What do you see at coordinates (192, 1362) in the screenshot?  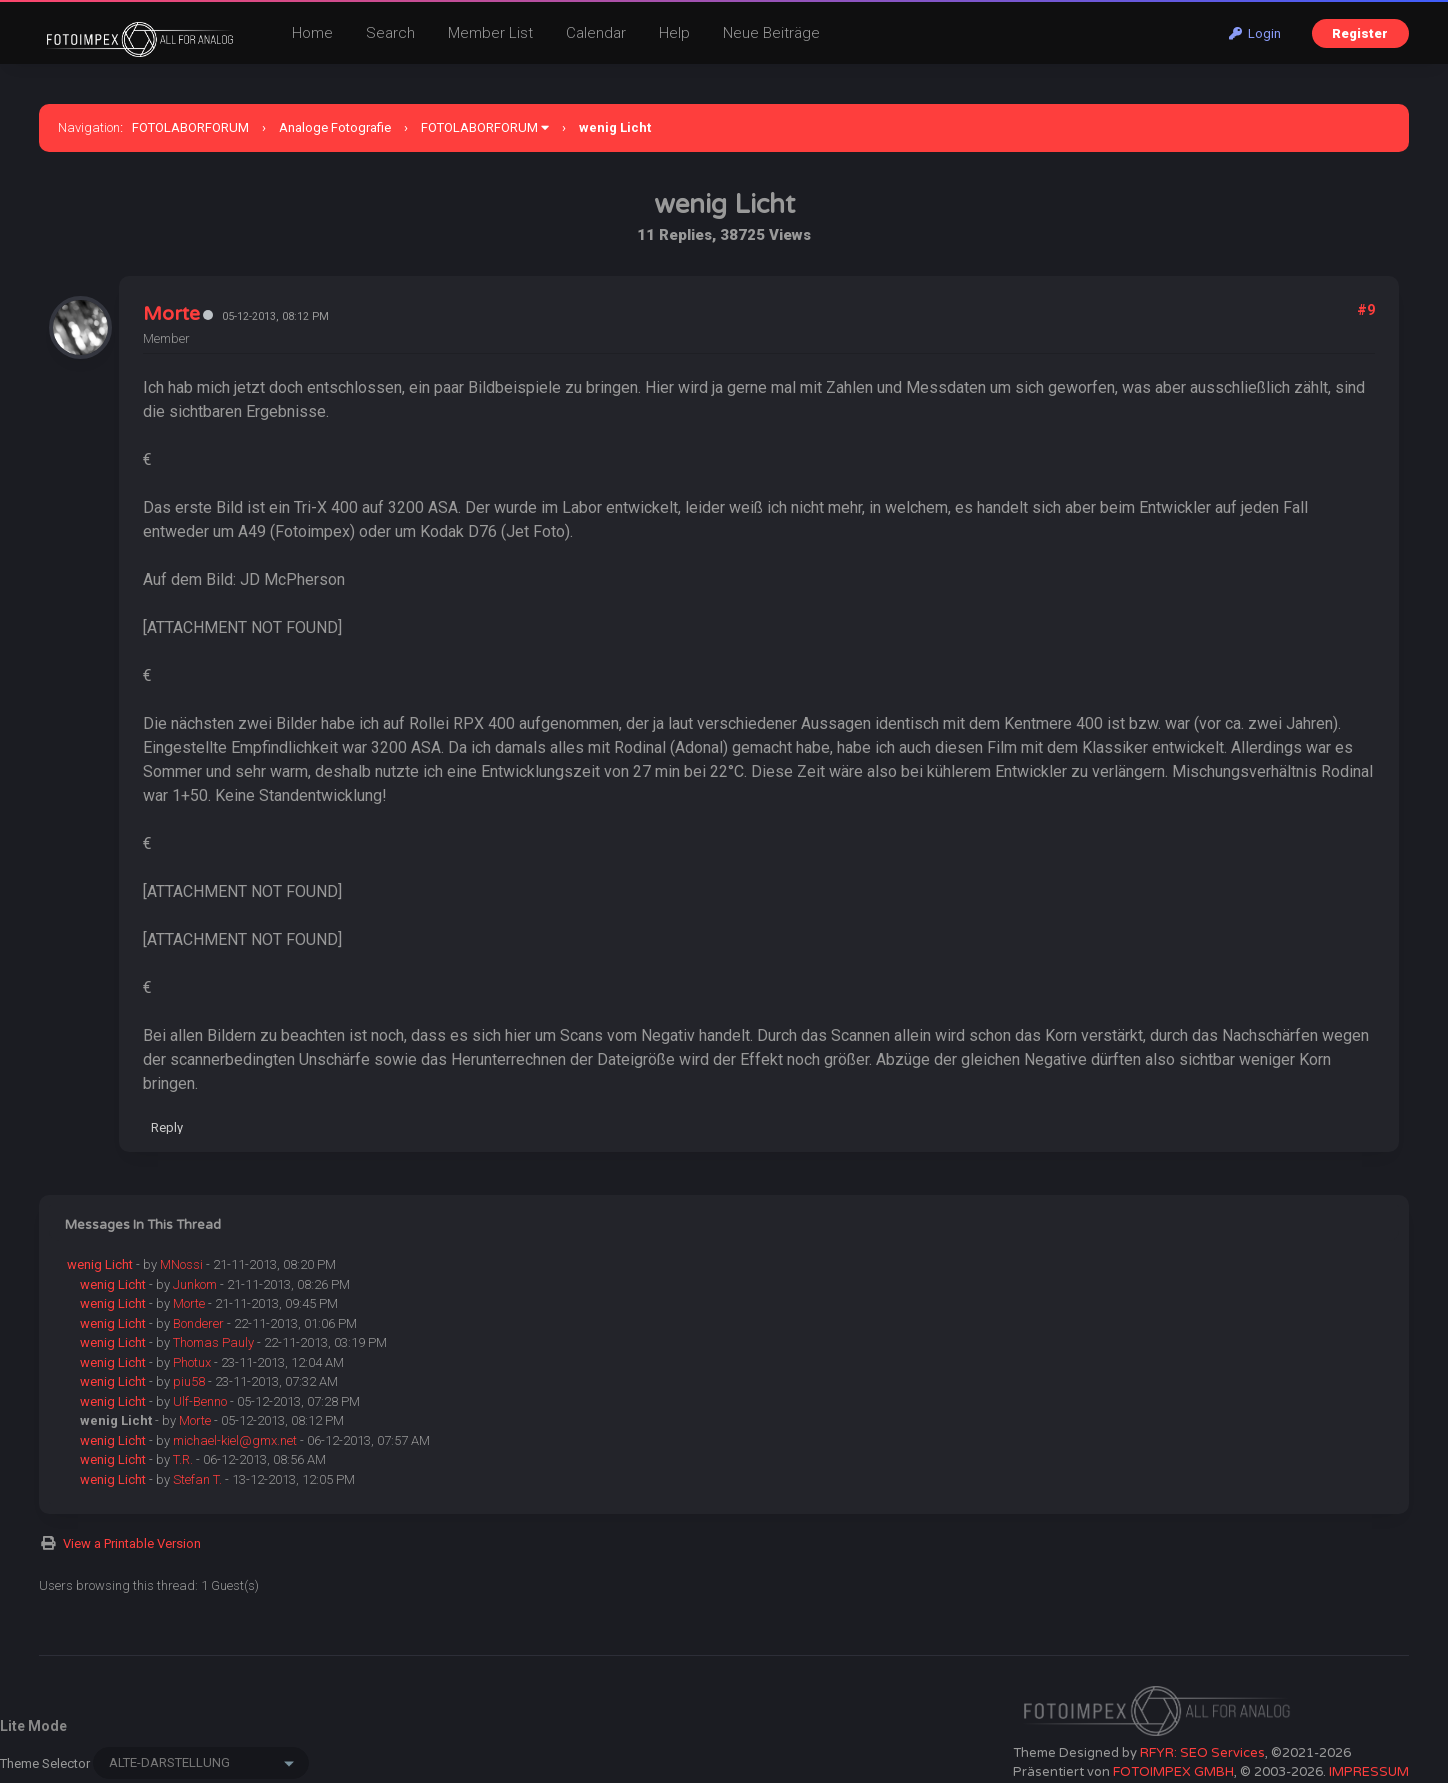 I see `Photux` at bounding box center [192, 1362].